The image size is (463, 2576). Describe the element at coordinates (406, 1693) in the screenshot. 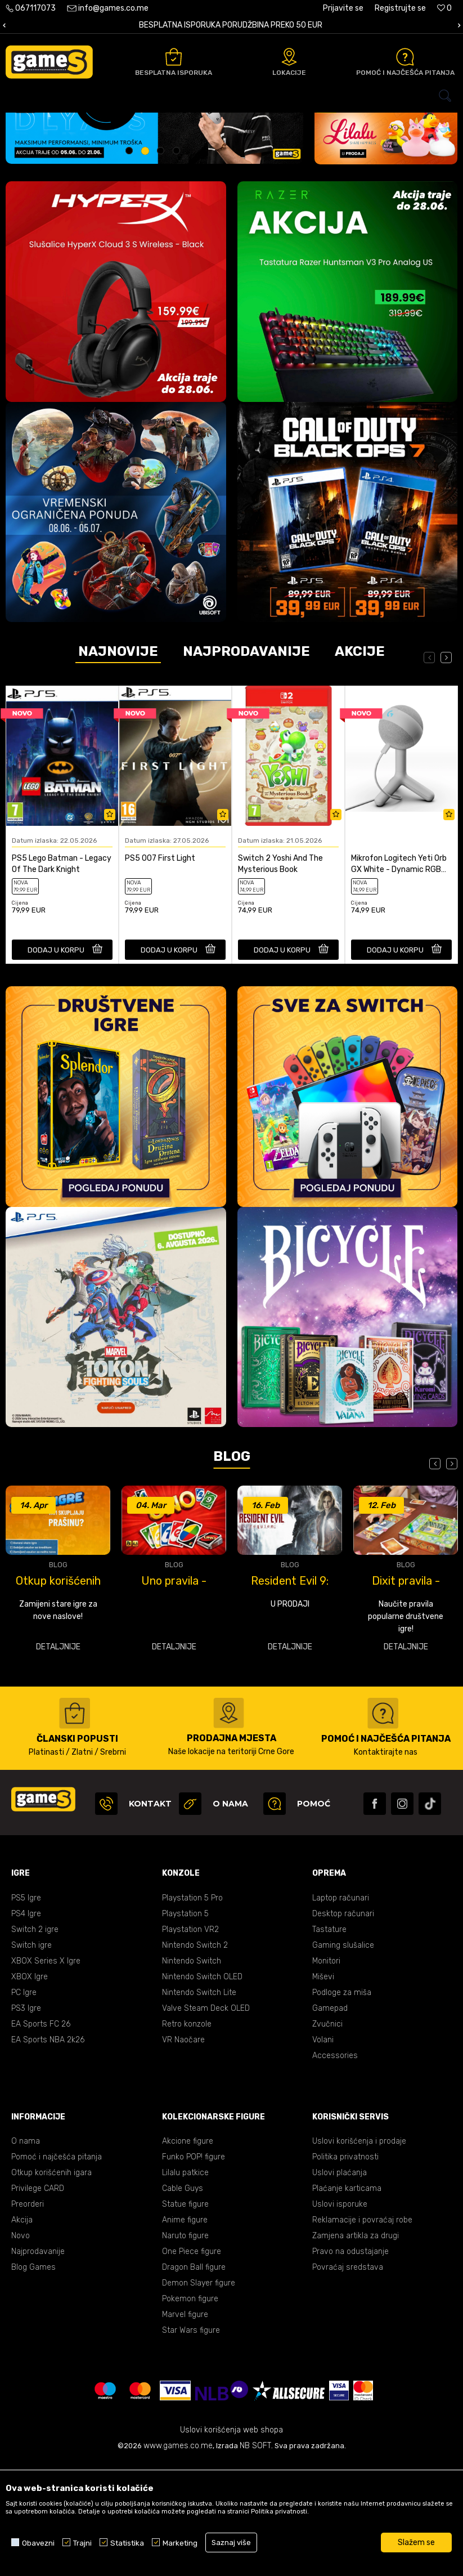

I see `Dixit pravila - kako se igra Dixit?` at that location.